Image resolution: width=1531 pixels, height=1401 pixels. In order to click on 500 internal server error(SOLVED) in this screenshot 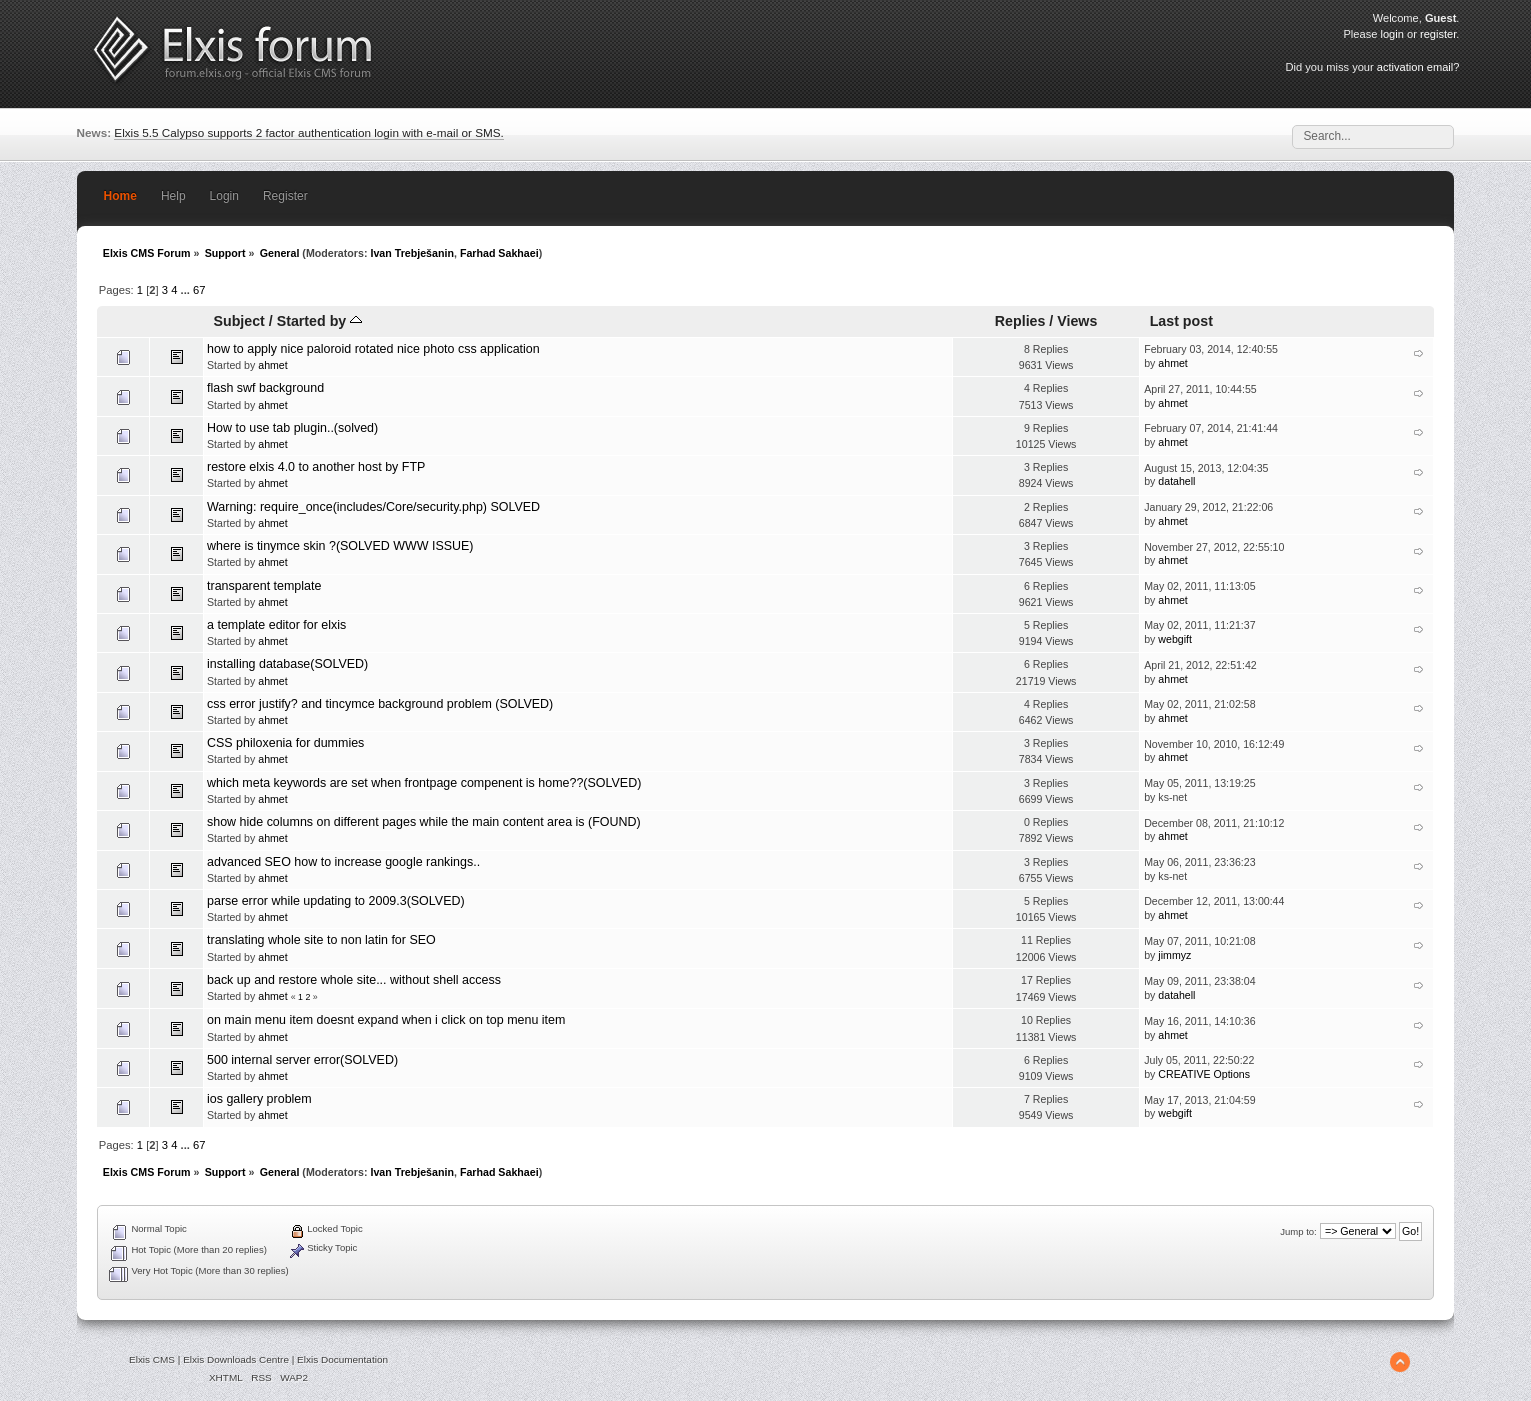, I will do `click(302, 1060)`.